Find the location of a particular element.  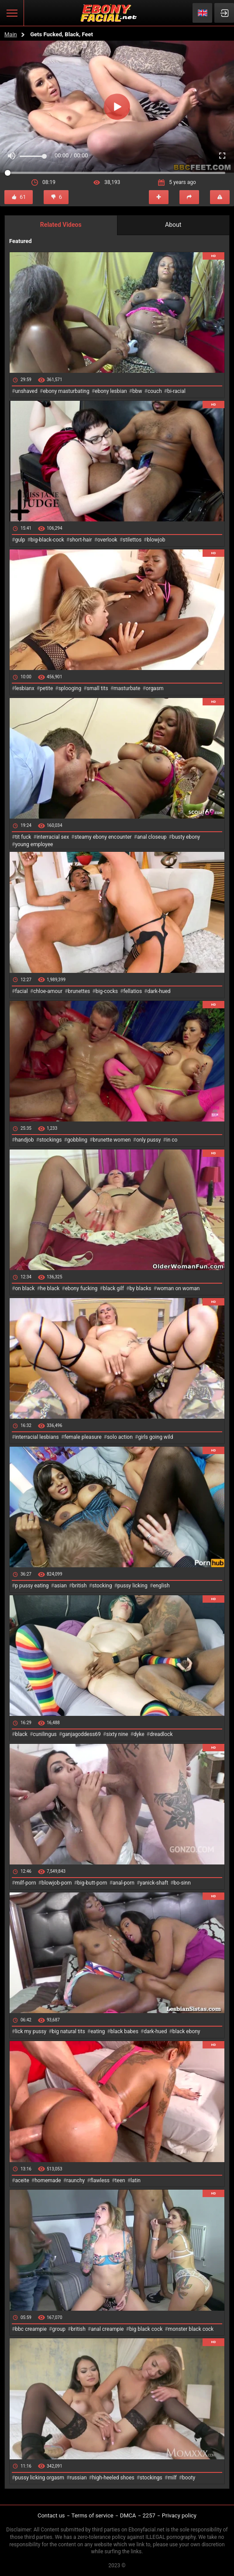

steamy ebony encounter is located at coordinates (102, 837).